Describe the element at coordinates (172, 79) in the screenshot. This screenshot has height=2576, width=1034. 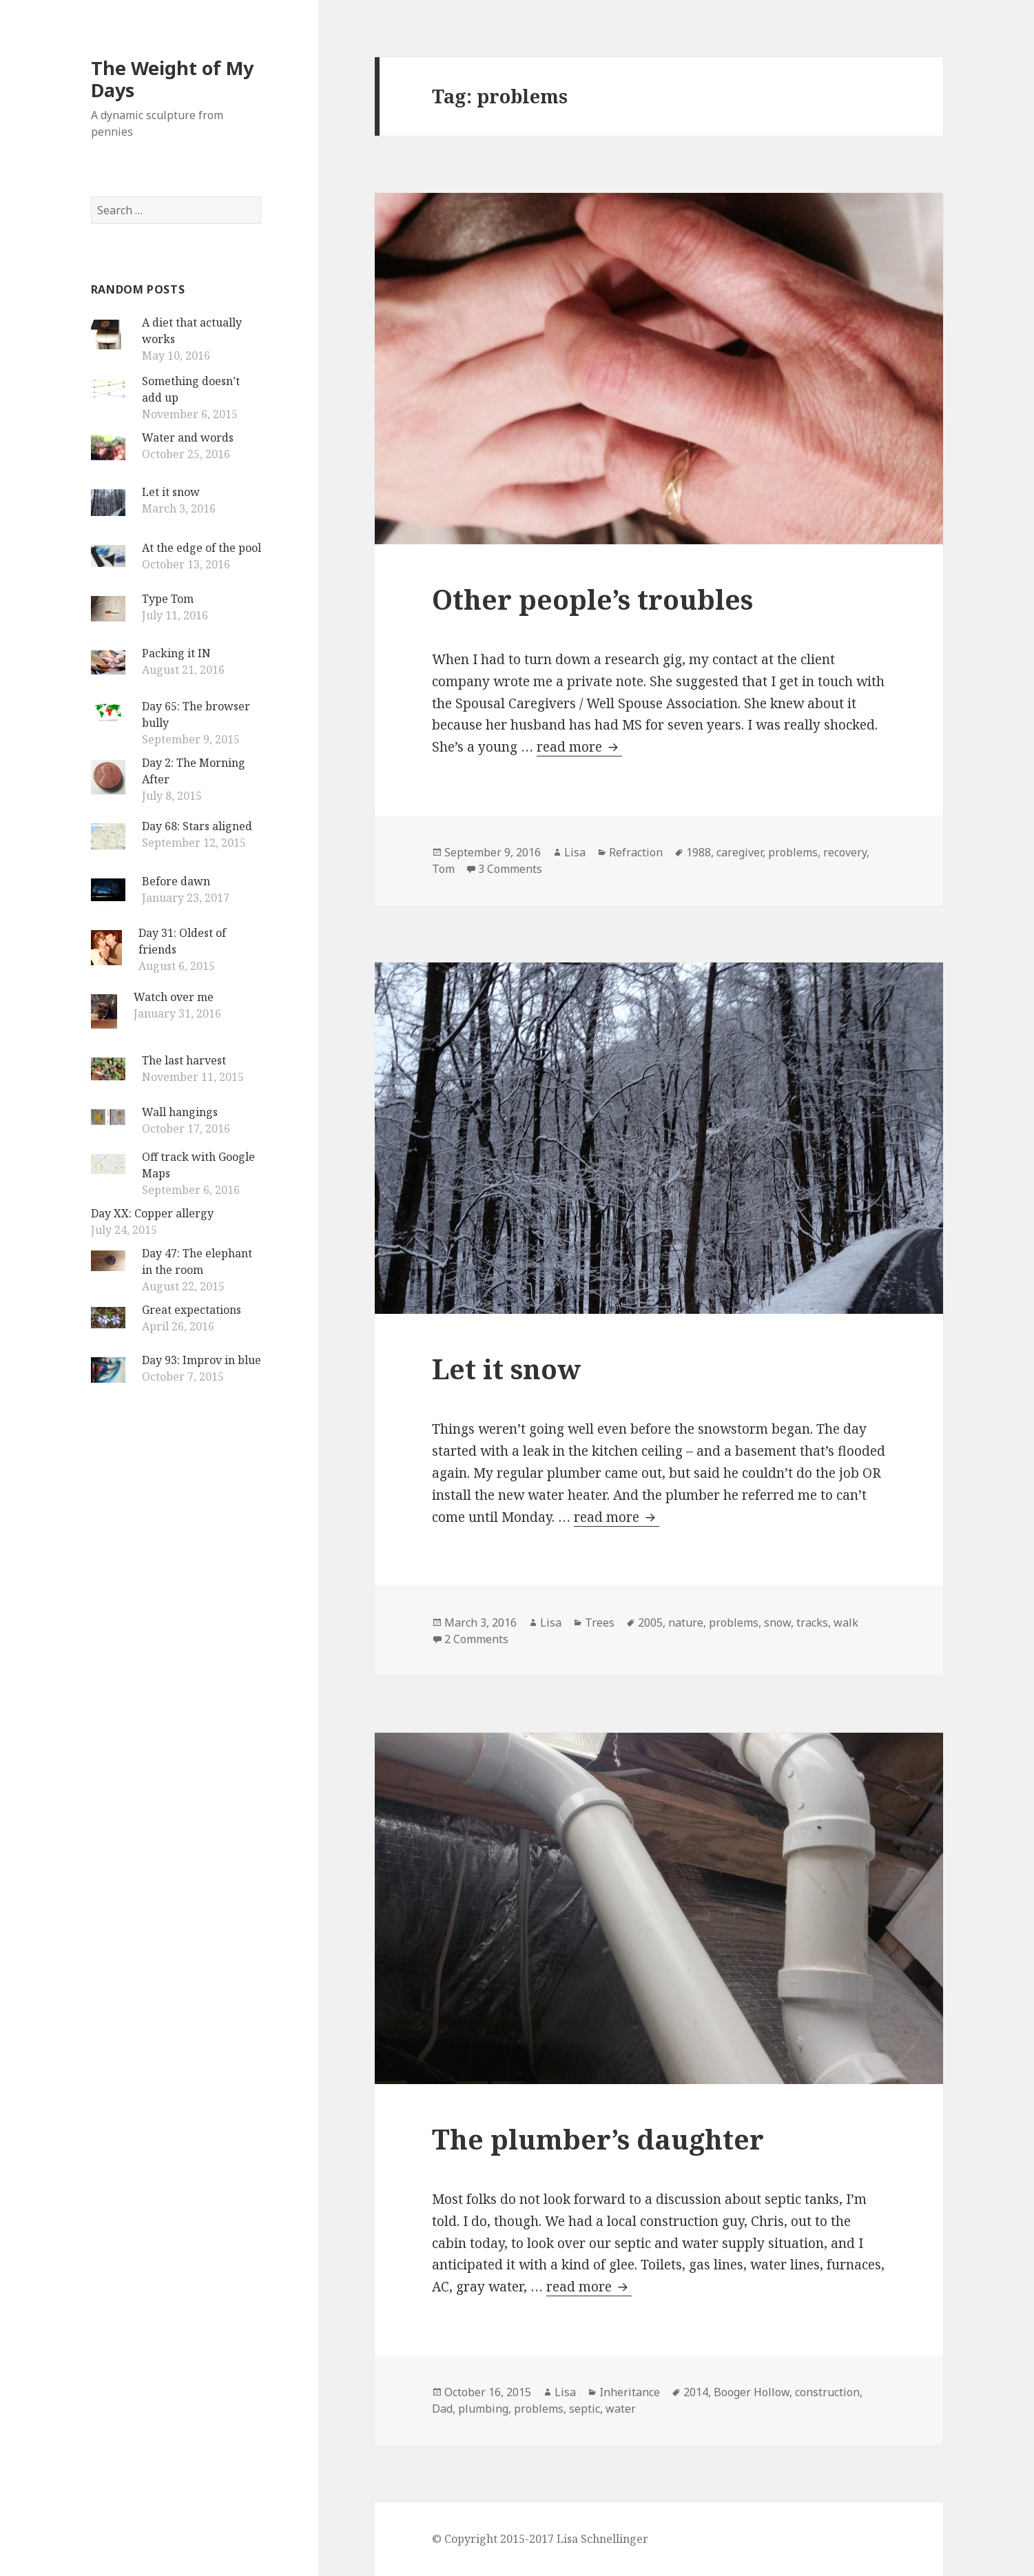
I see `The Weight of My Days` at that location.